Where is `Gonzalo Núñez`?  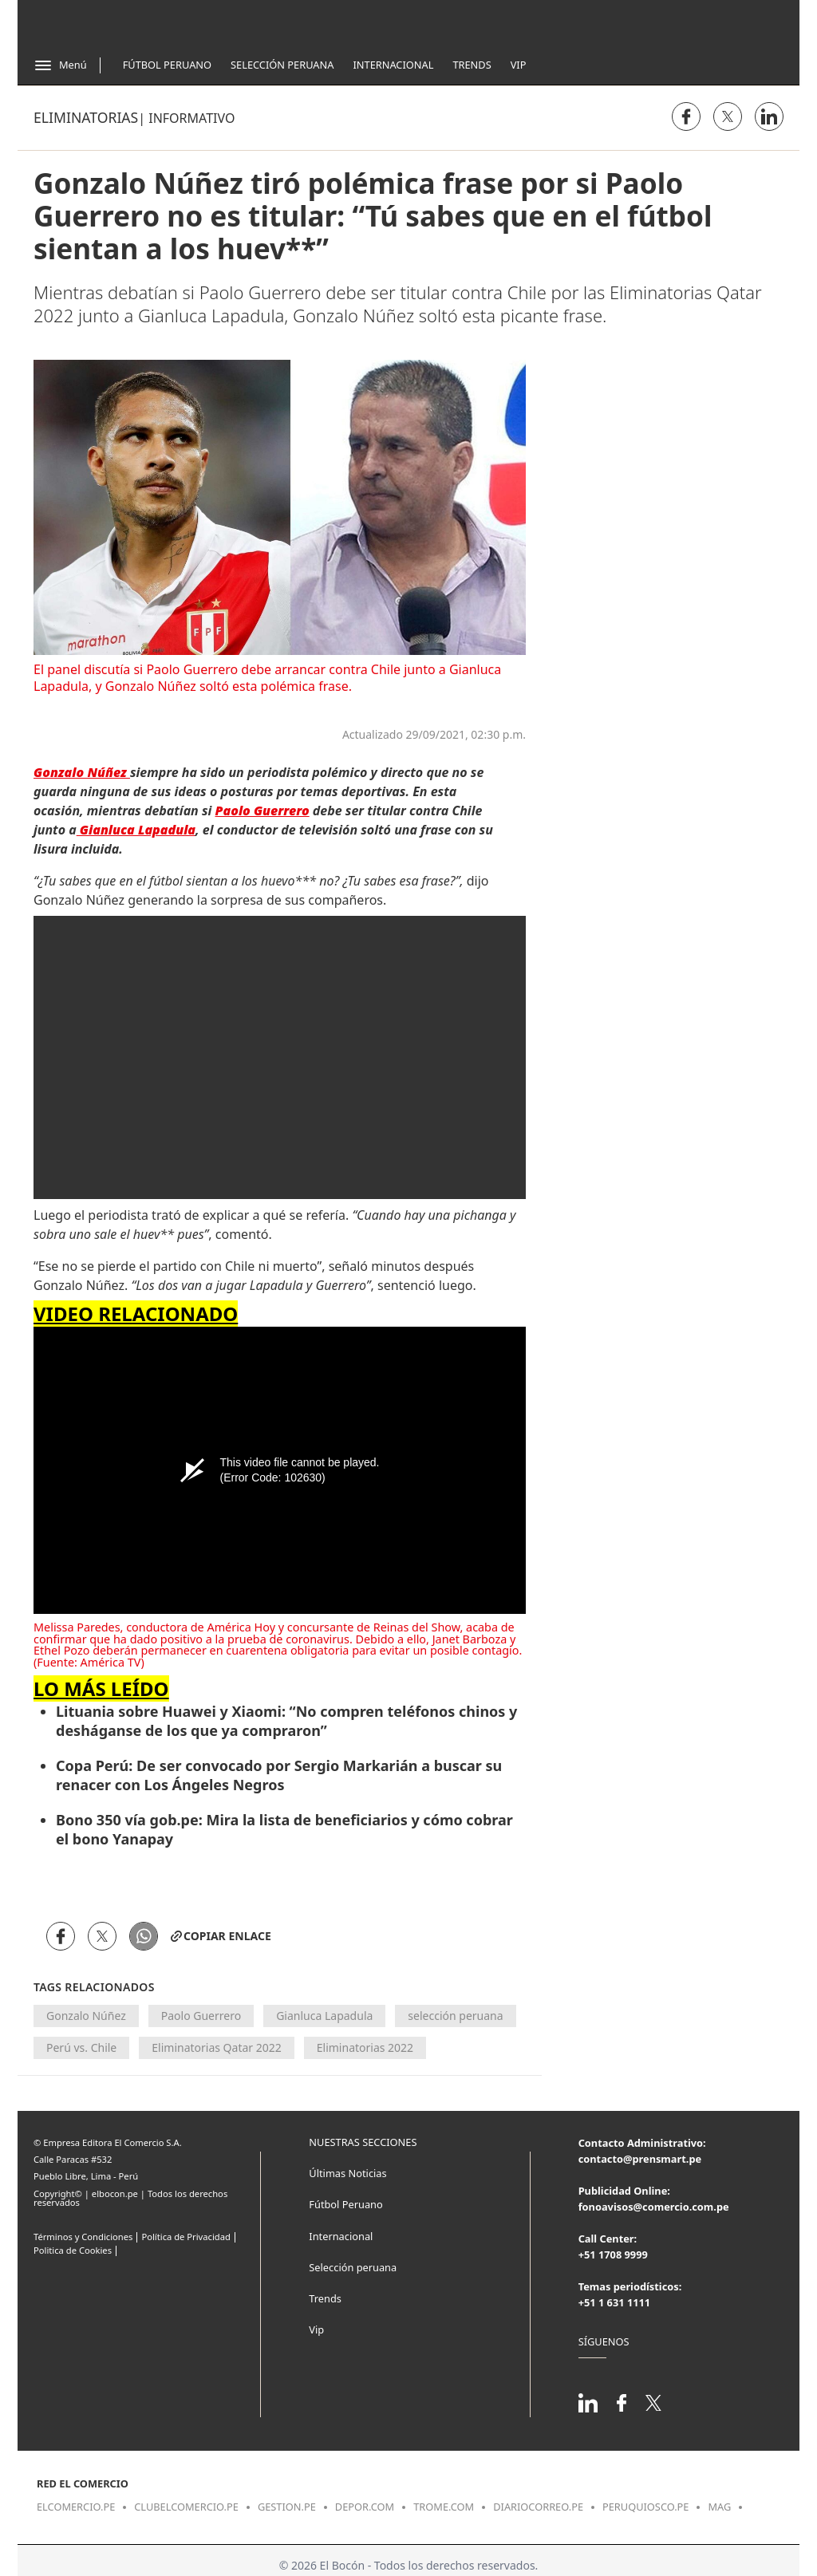 Gonzalo Núñez is located at coordinates (86, 2015).